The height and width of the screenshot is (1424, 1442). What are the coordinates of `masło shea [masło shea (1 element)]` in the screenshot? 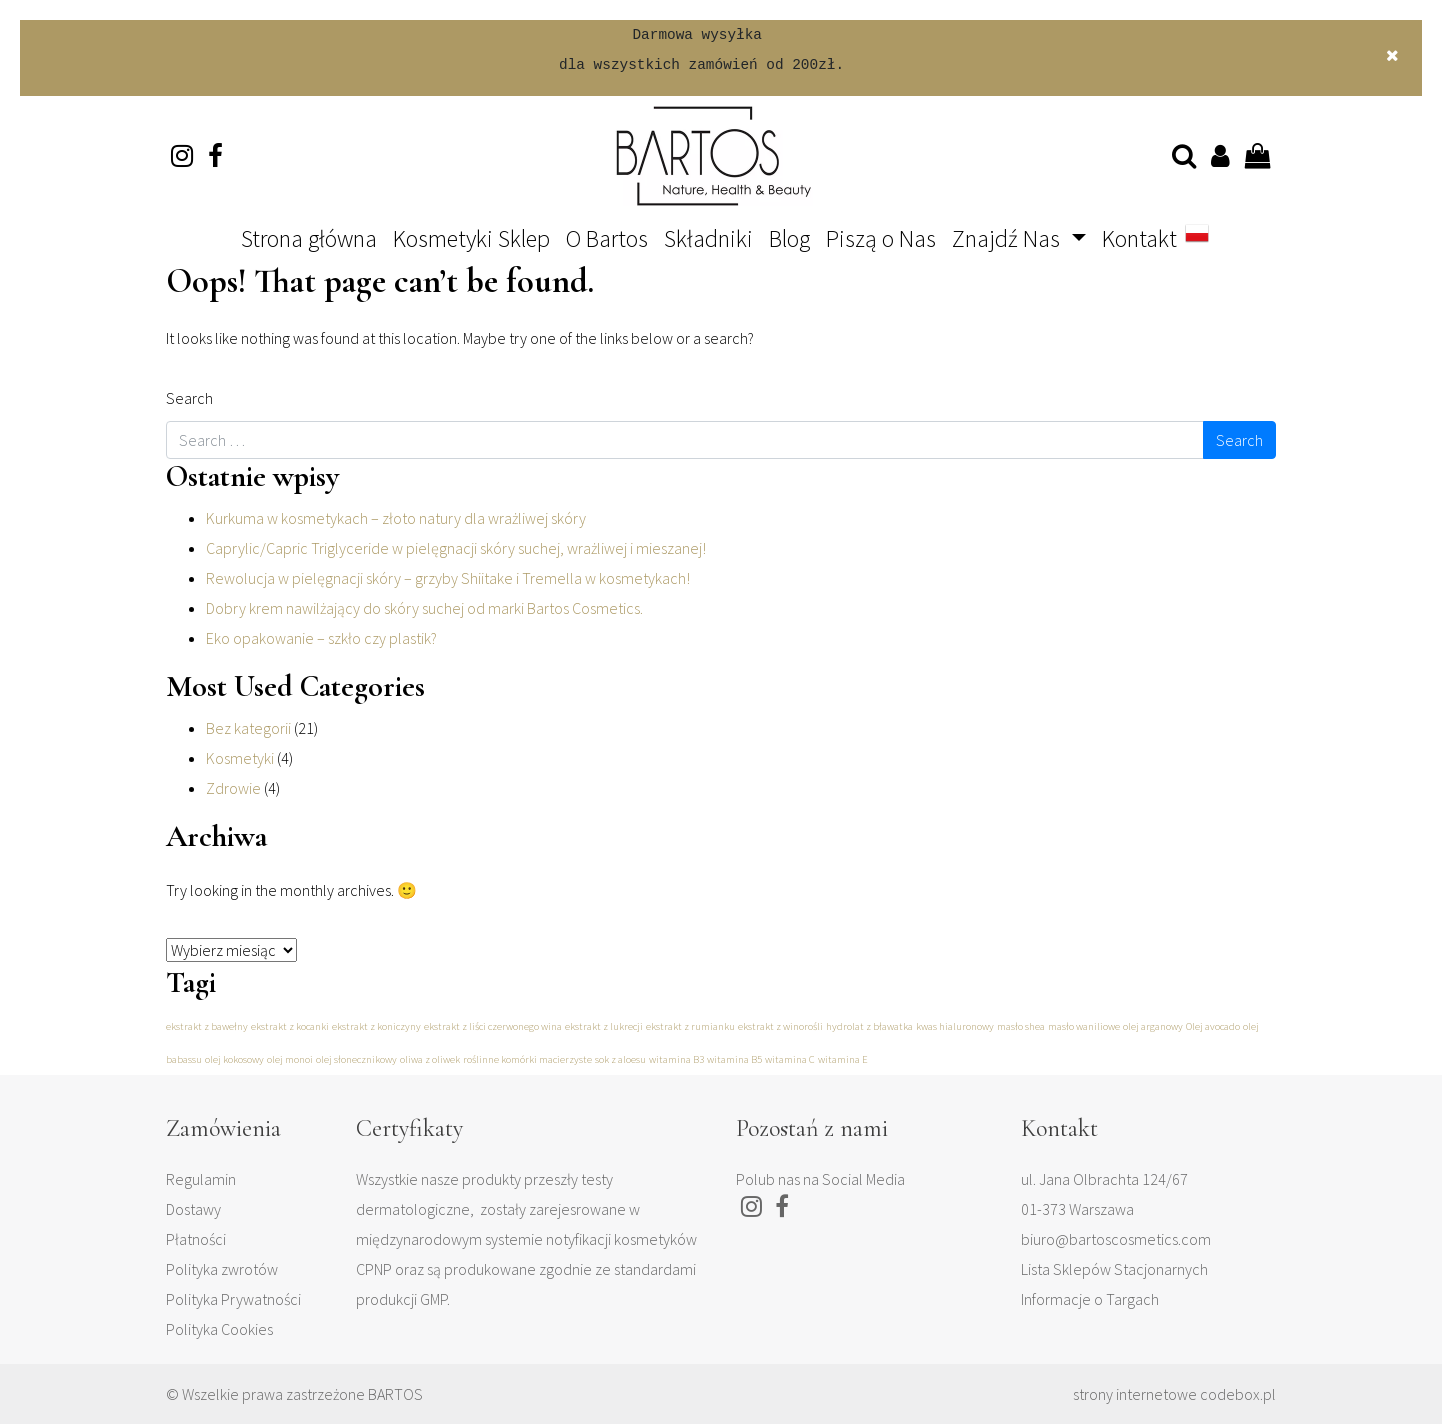 It's located at (1021, 1026).